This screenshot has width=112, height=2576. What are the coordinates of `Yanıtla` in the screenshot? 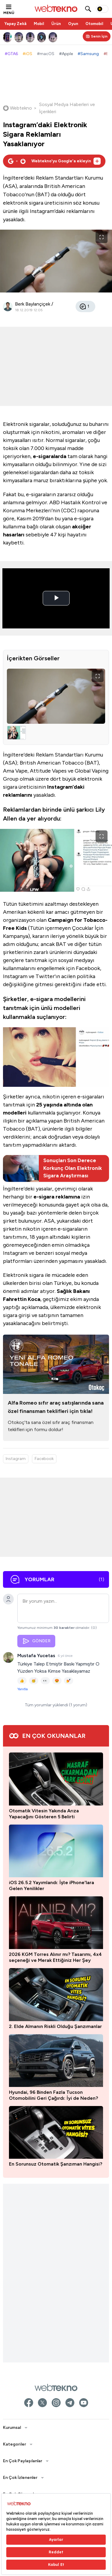 It's located at (22, 1689).